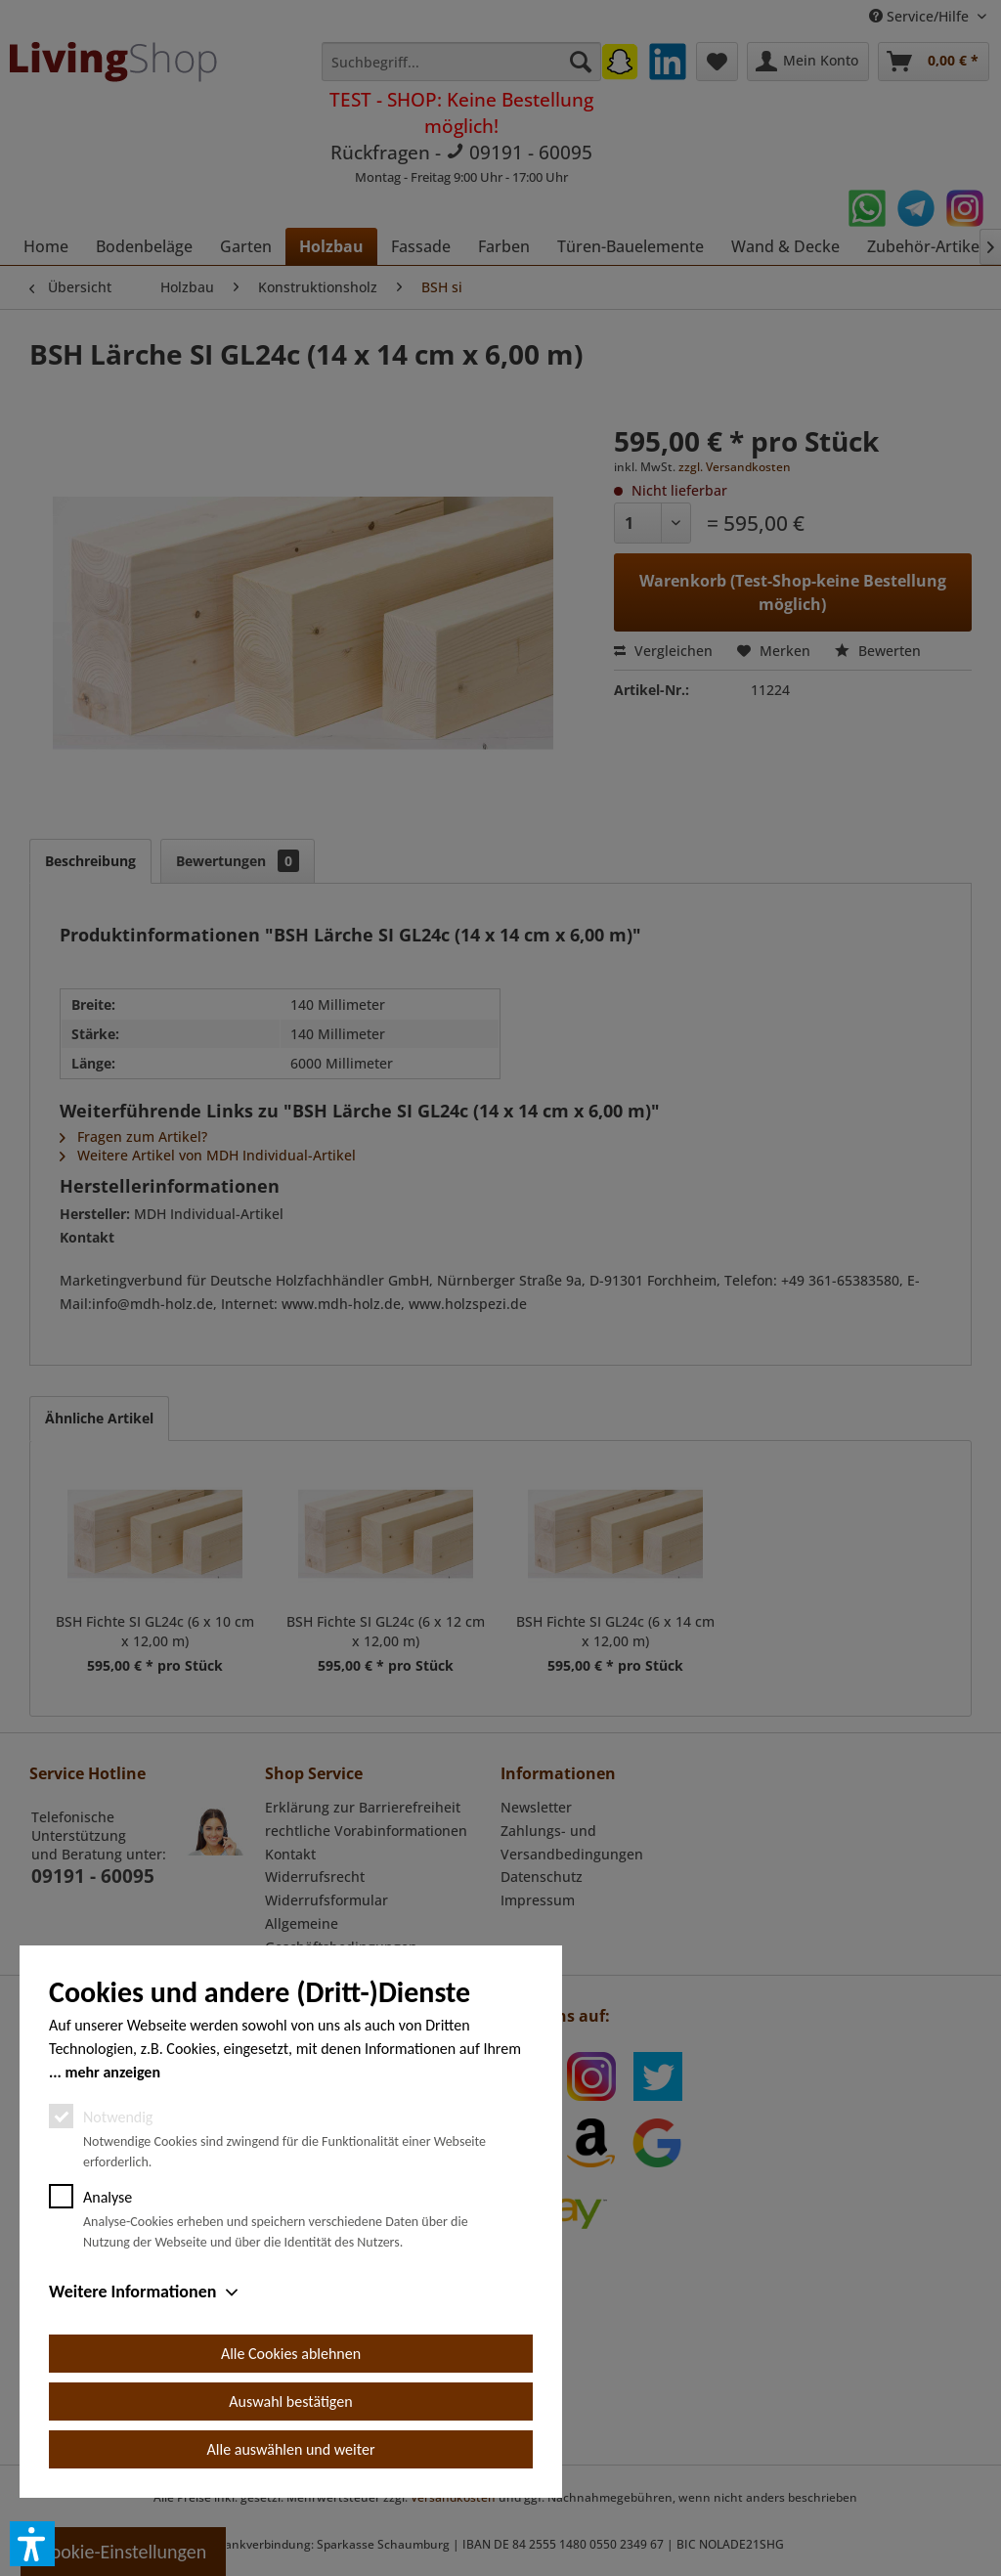  I want to click on Auswahl bestätigen, so click(290, 2401).